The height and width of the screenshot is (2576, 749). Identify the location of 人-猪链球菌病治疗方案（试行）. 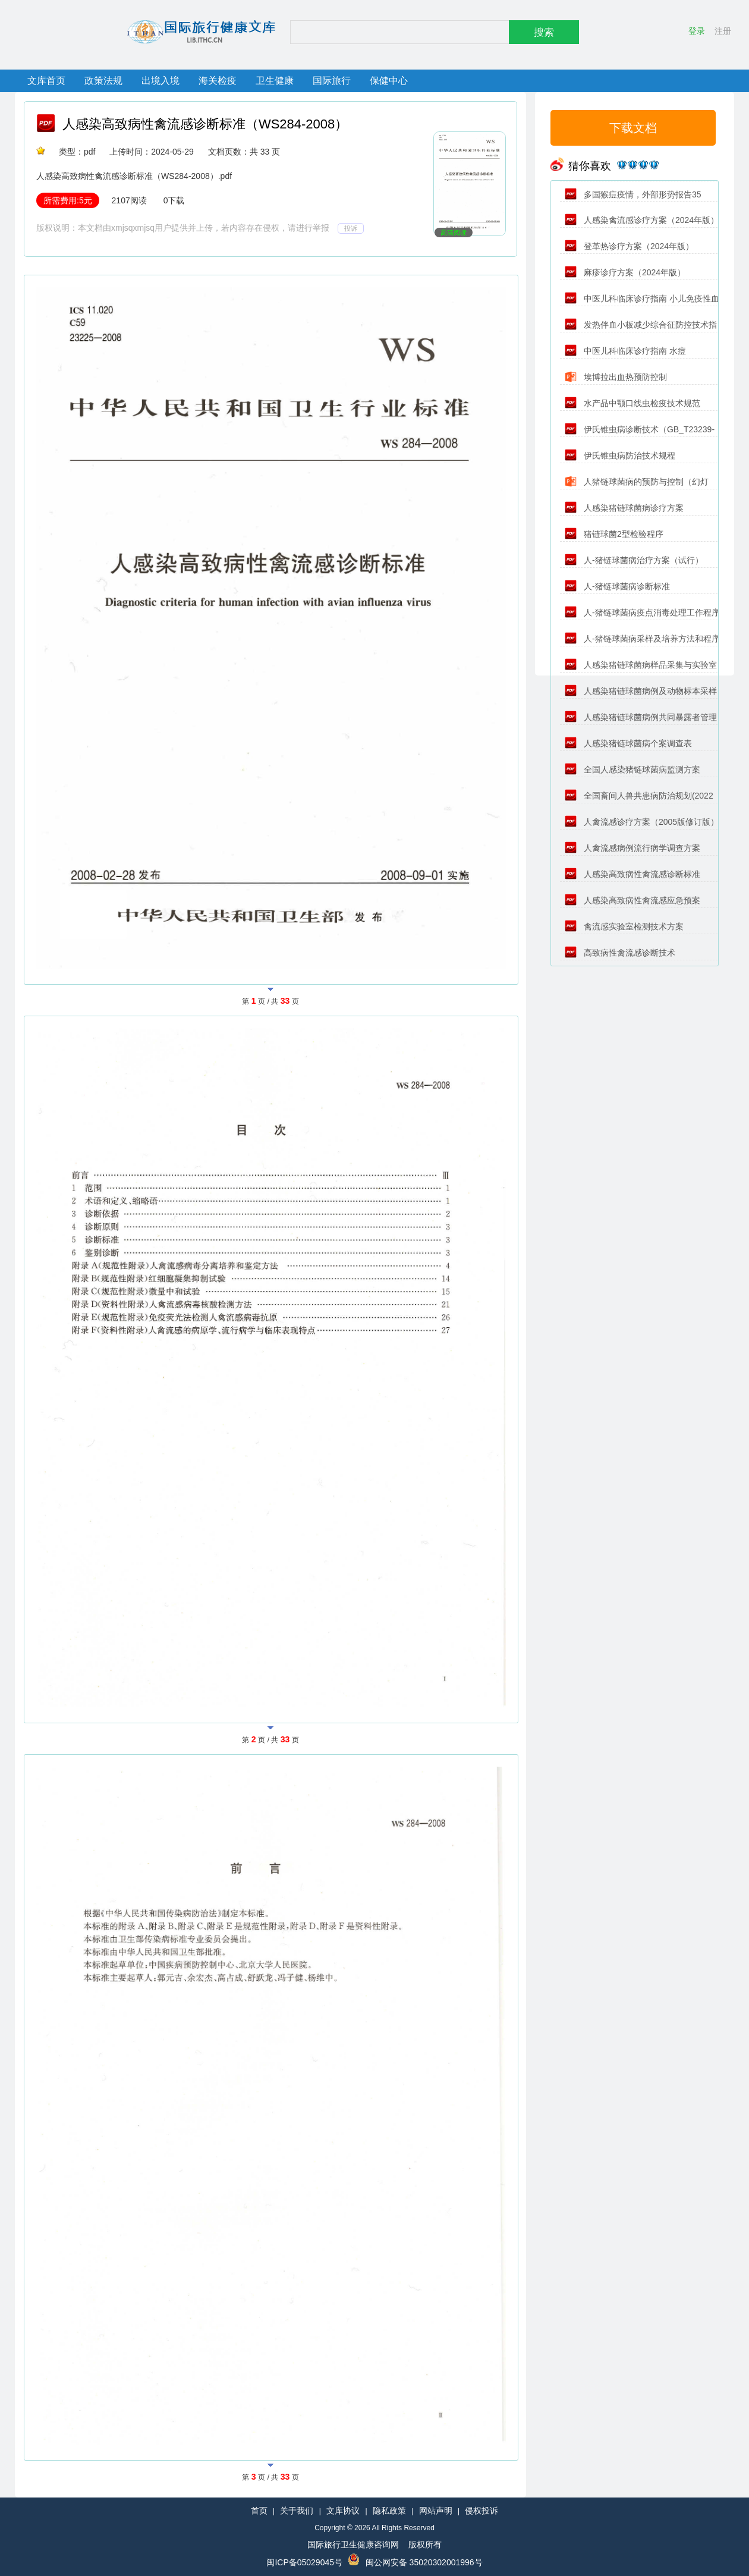
(634, 560).